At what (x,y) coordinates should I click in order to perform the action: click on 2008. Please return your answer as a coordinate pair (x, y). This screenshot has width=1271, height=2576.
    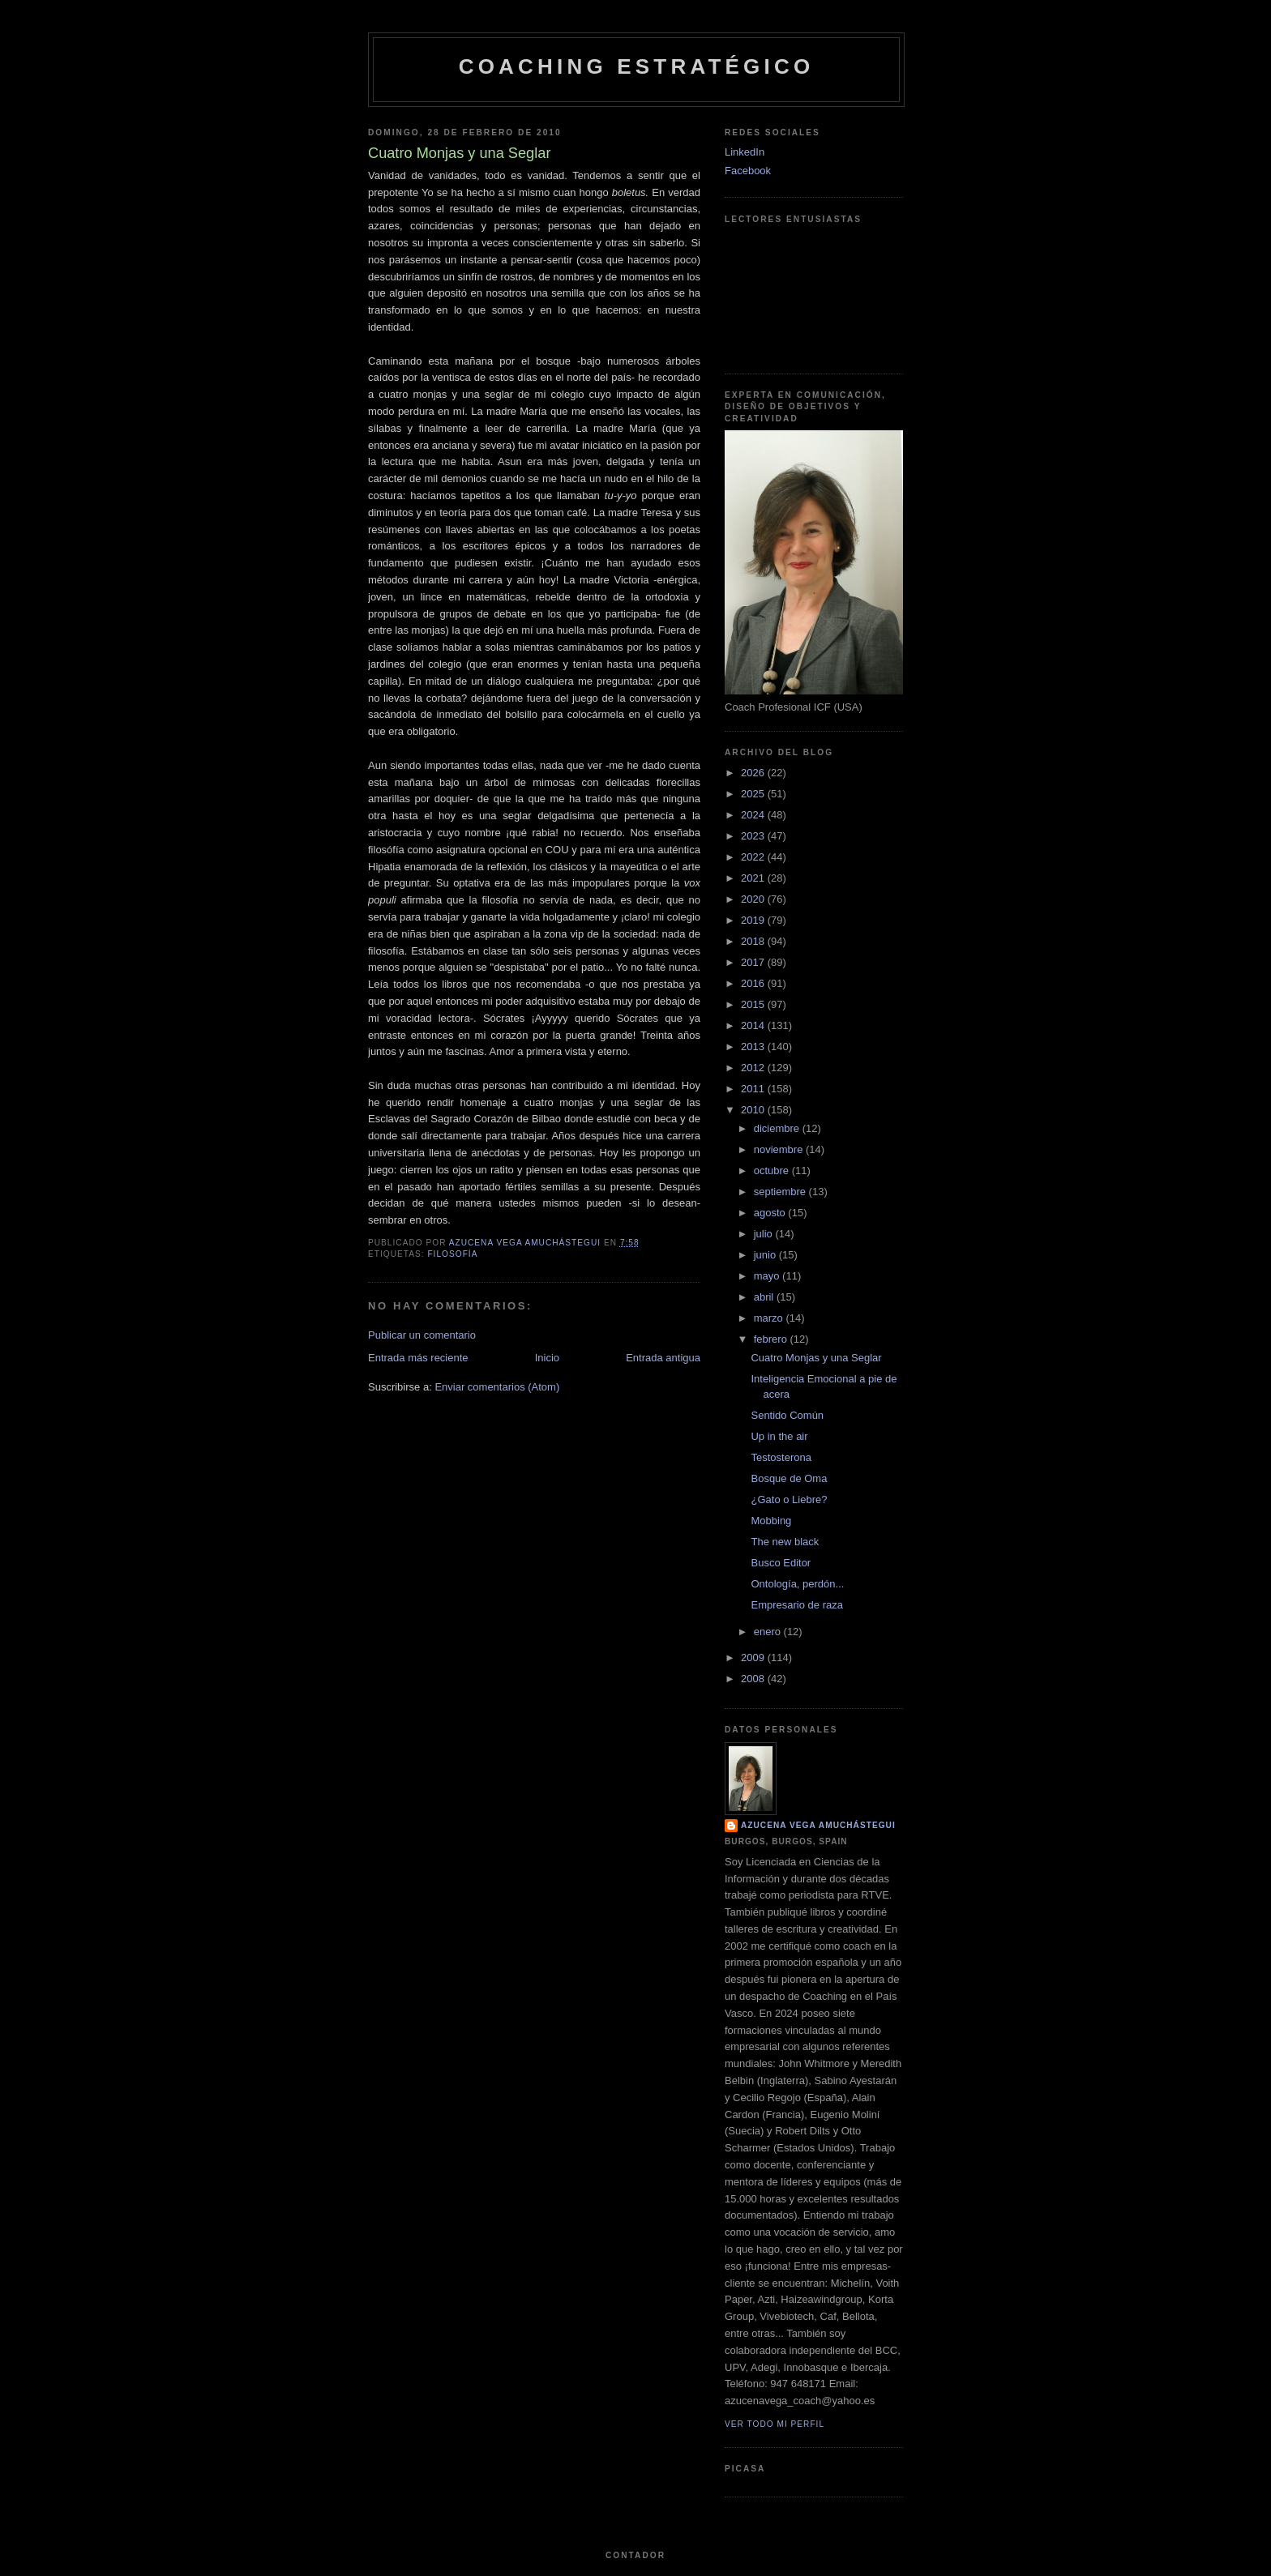
    Looking at the image, I should click on (754, 1678).